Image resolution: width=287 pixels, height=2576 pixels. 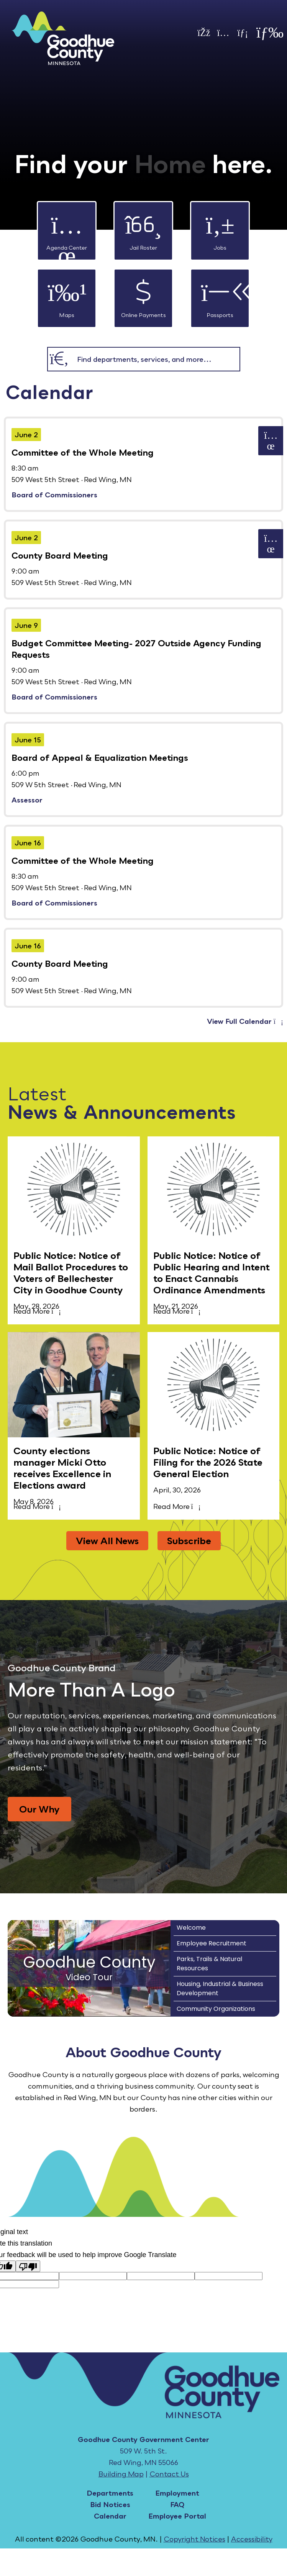 What do you see at coordinates (220, 1988) in the screenshot?
I see `Housing, Industrial & Business Development [Play Housing, Industrial & Business Development video]` at bounding box center [220, 1988].